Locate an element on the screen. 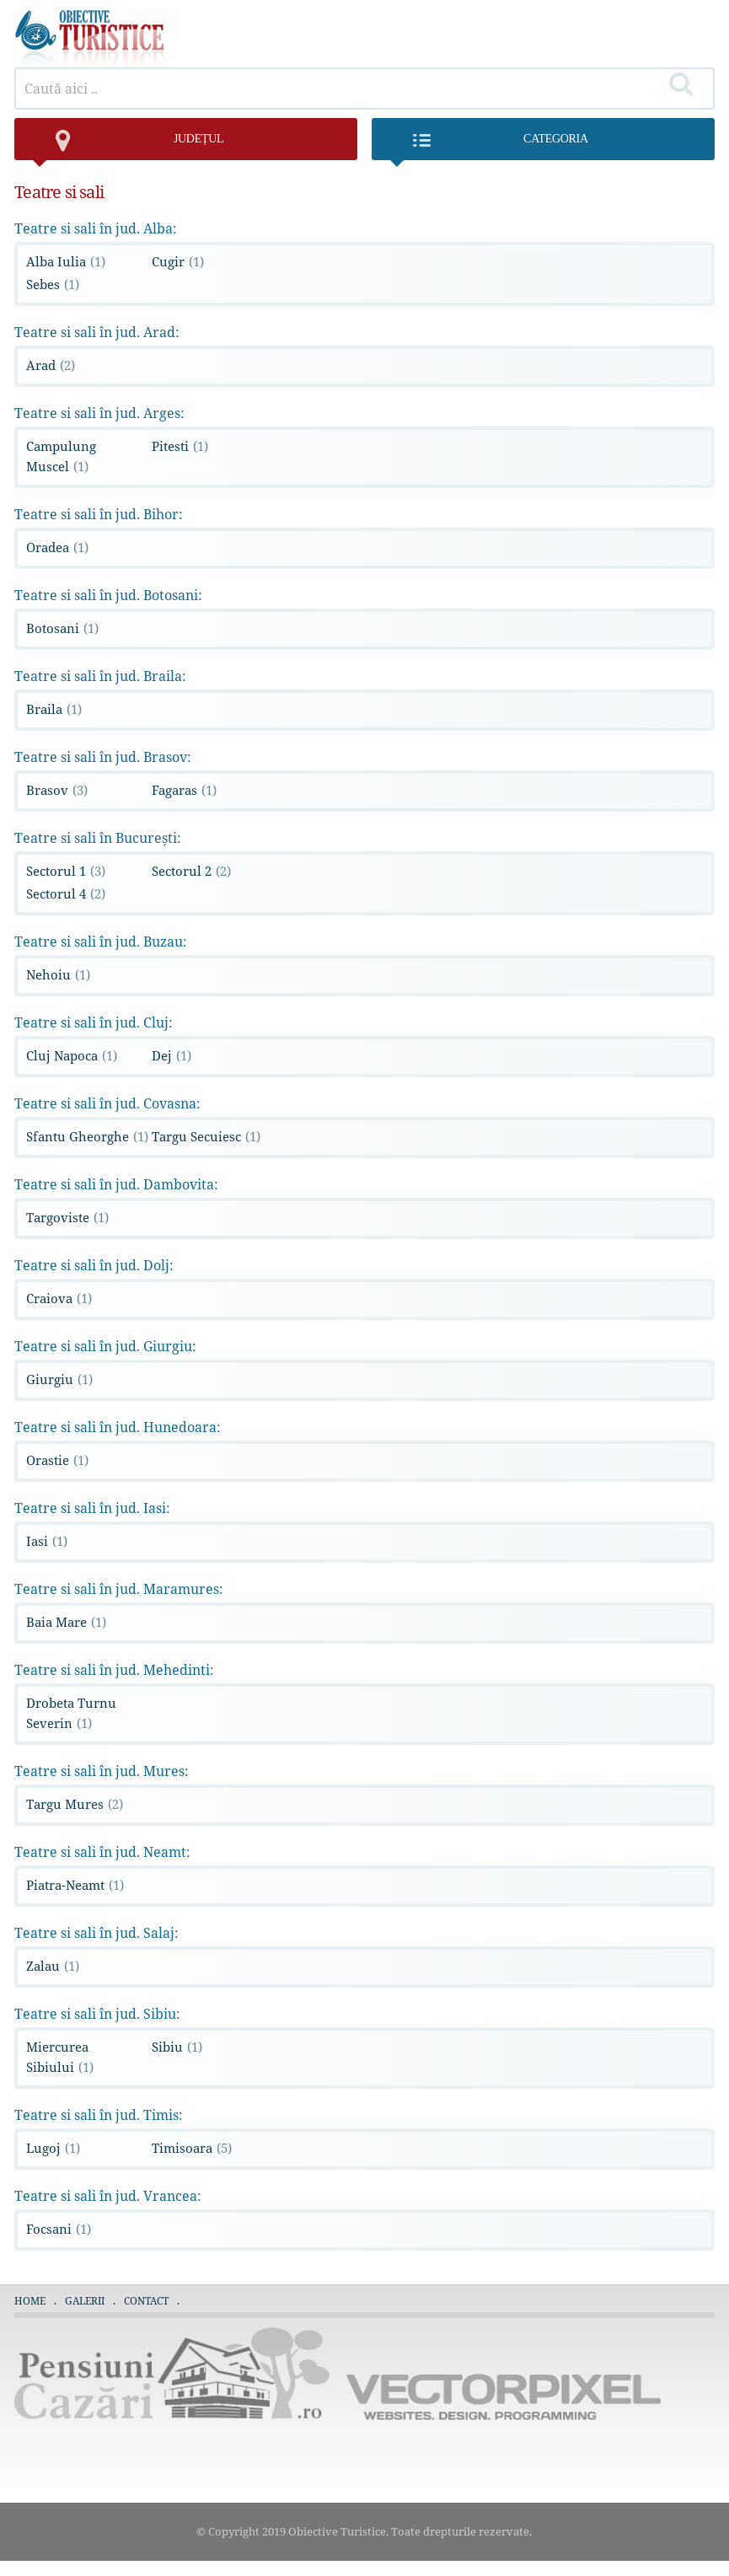 The image size is (729, 2576). Zalau is located at coordinates (52, 1965).